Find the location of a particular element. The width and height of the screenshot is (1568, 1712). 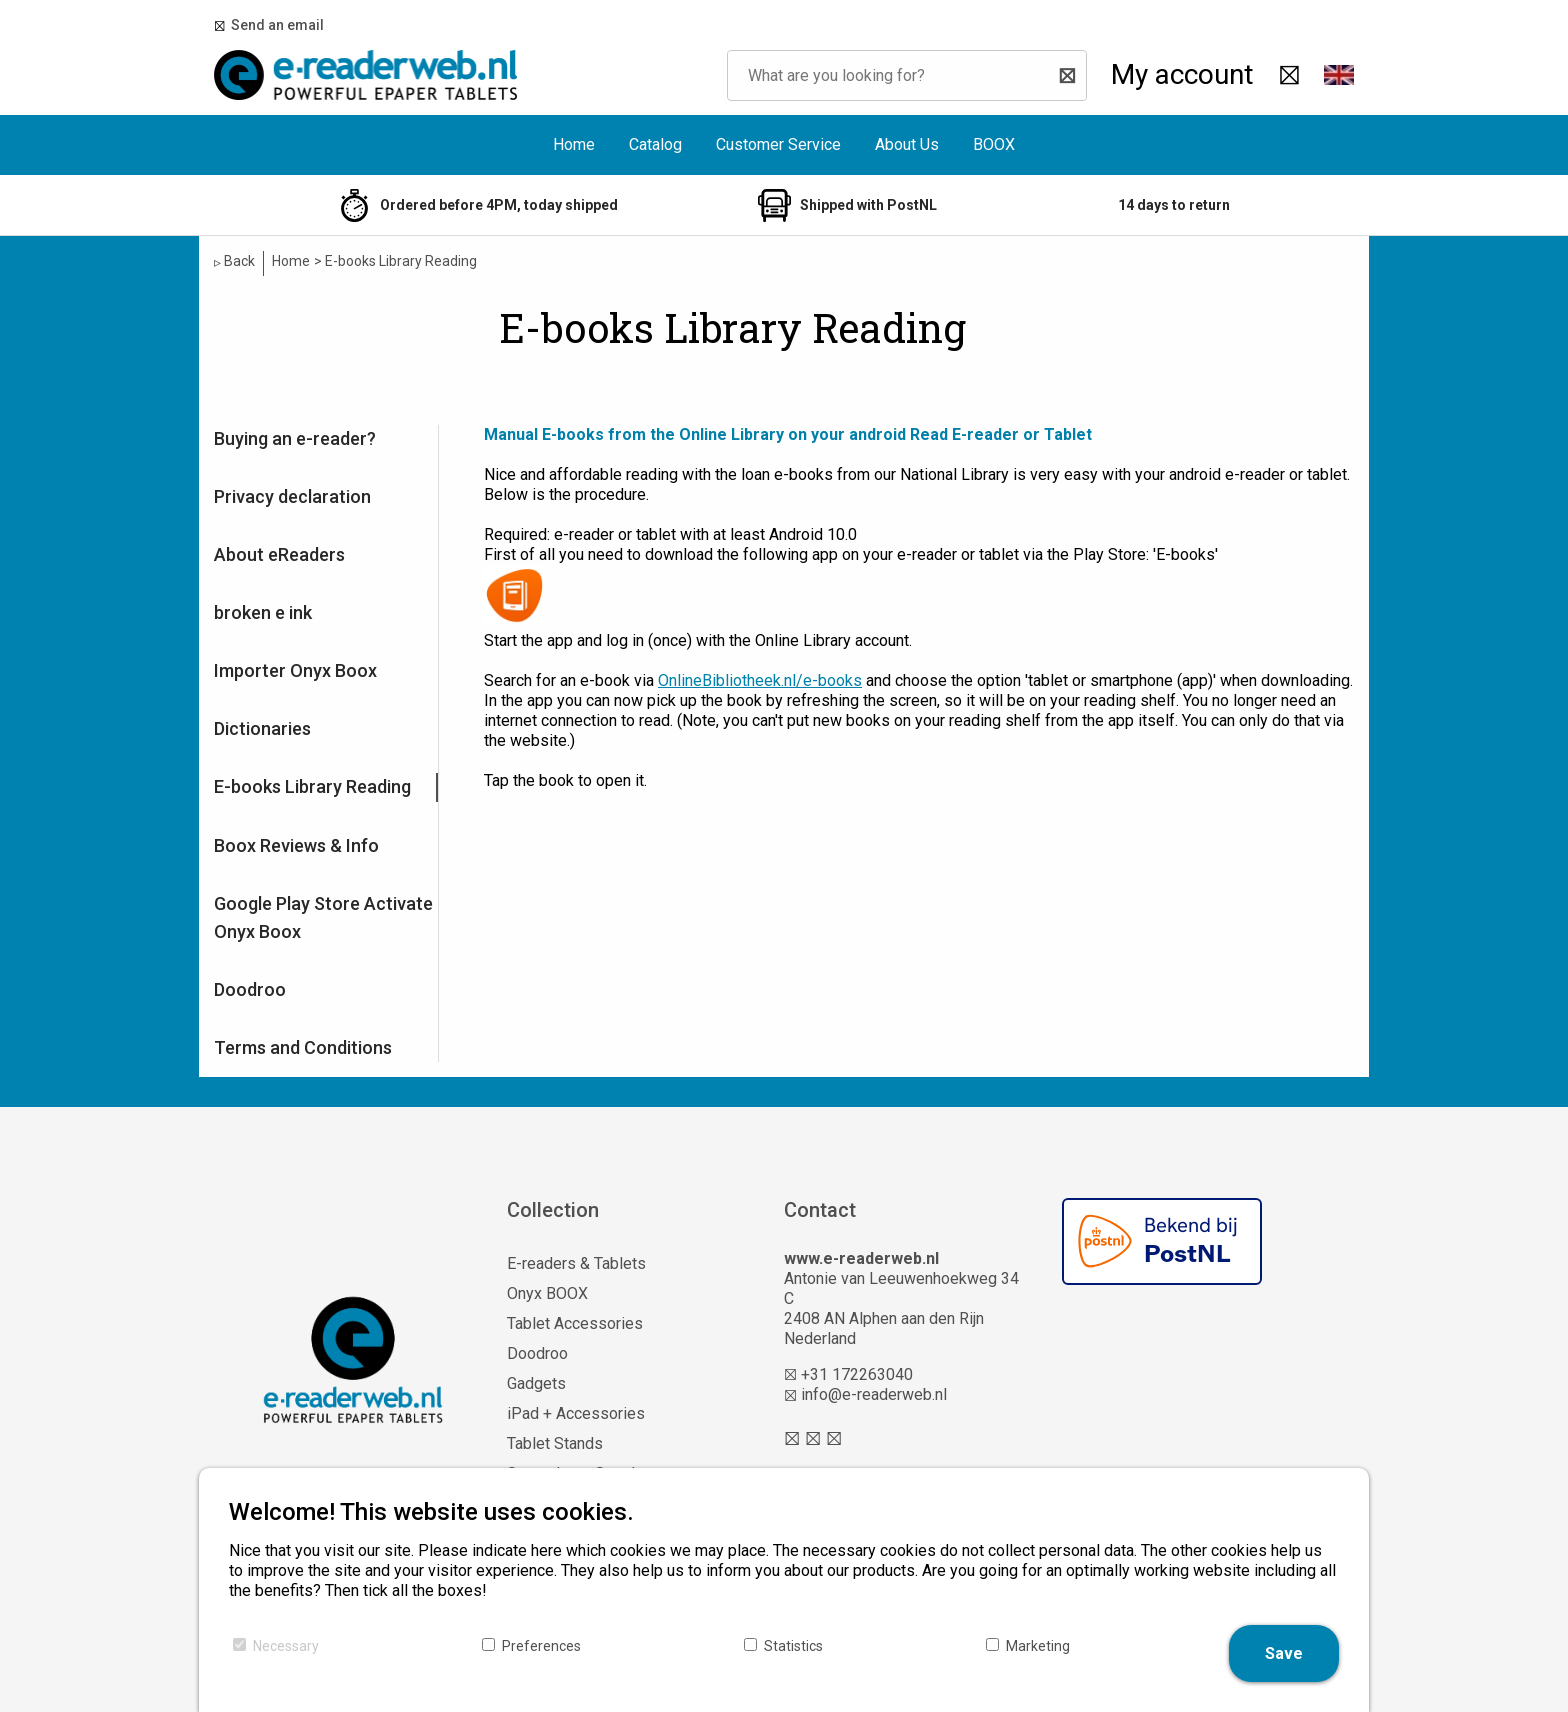

Send an email is located at coordinates (274, 25).